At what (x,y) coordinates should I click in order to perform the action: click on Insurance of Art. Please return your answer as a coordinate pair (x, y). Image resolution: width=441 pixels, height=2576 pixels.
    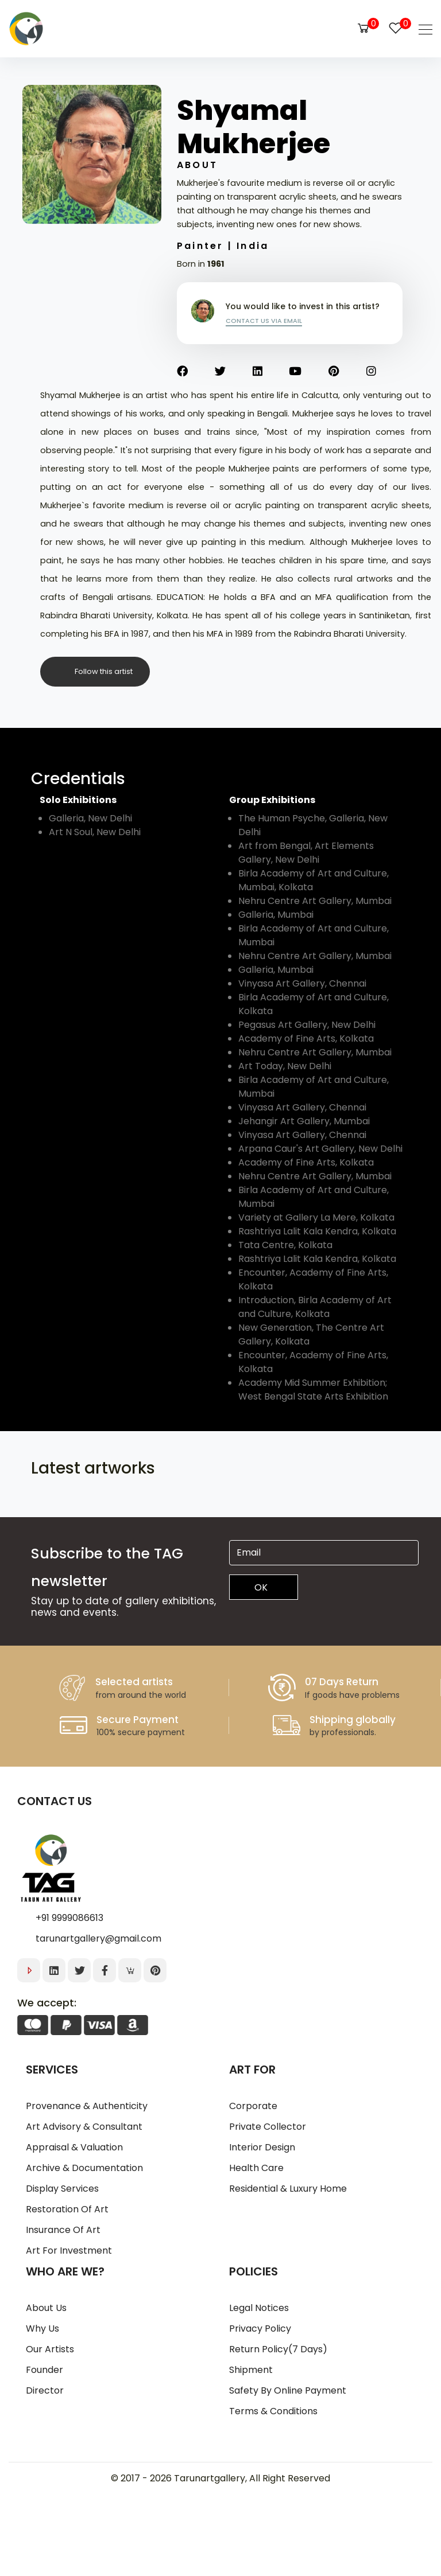
    Looking at the image, I should click on (63, 2229).